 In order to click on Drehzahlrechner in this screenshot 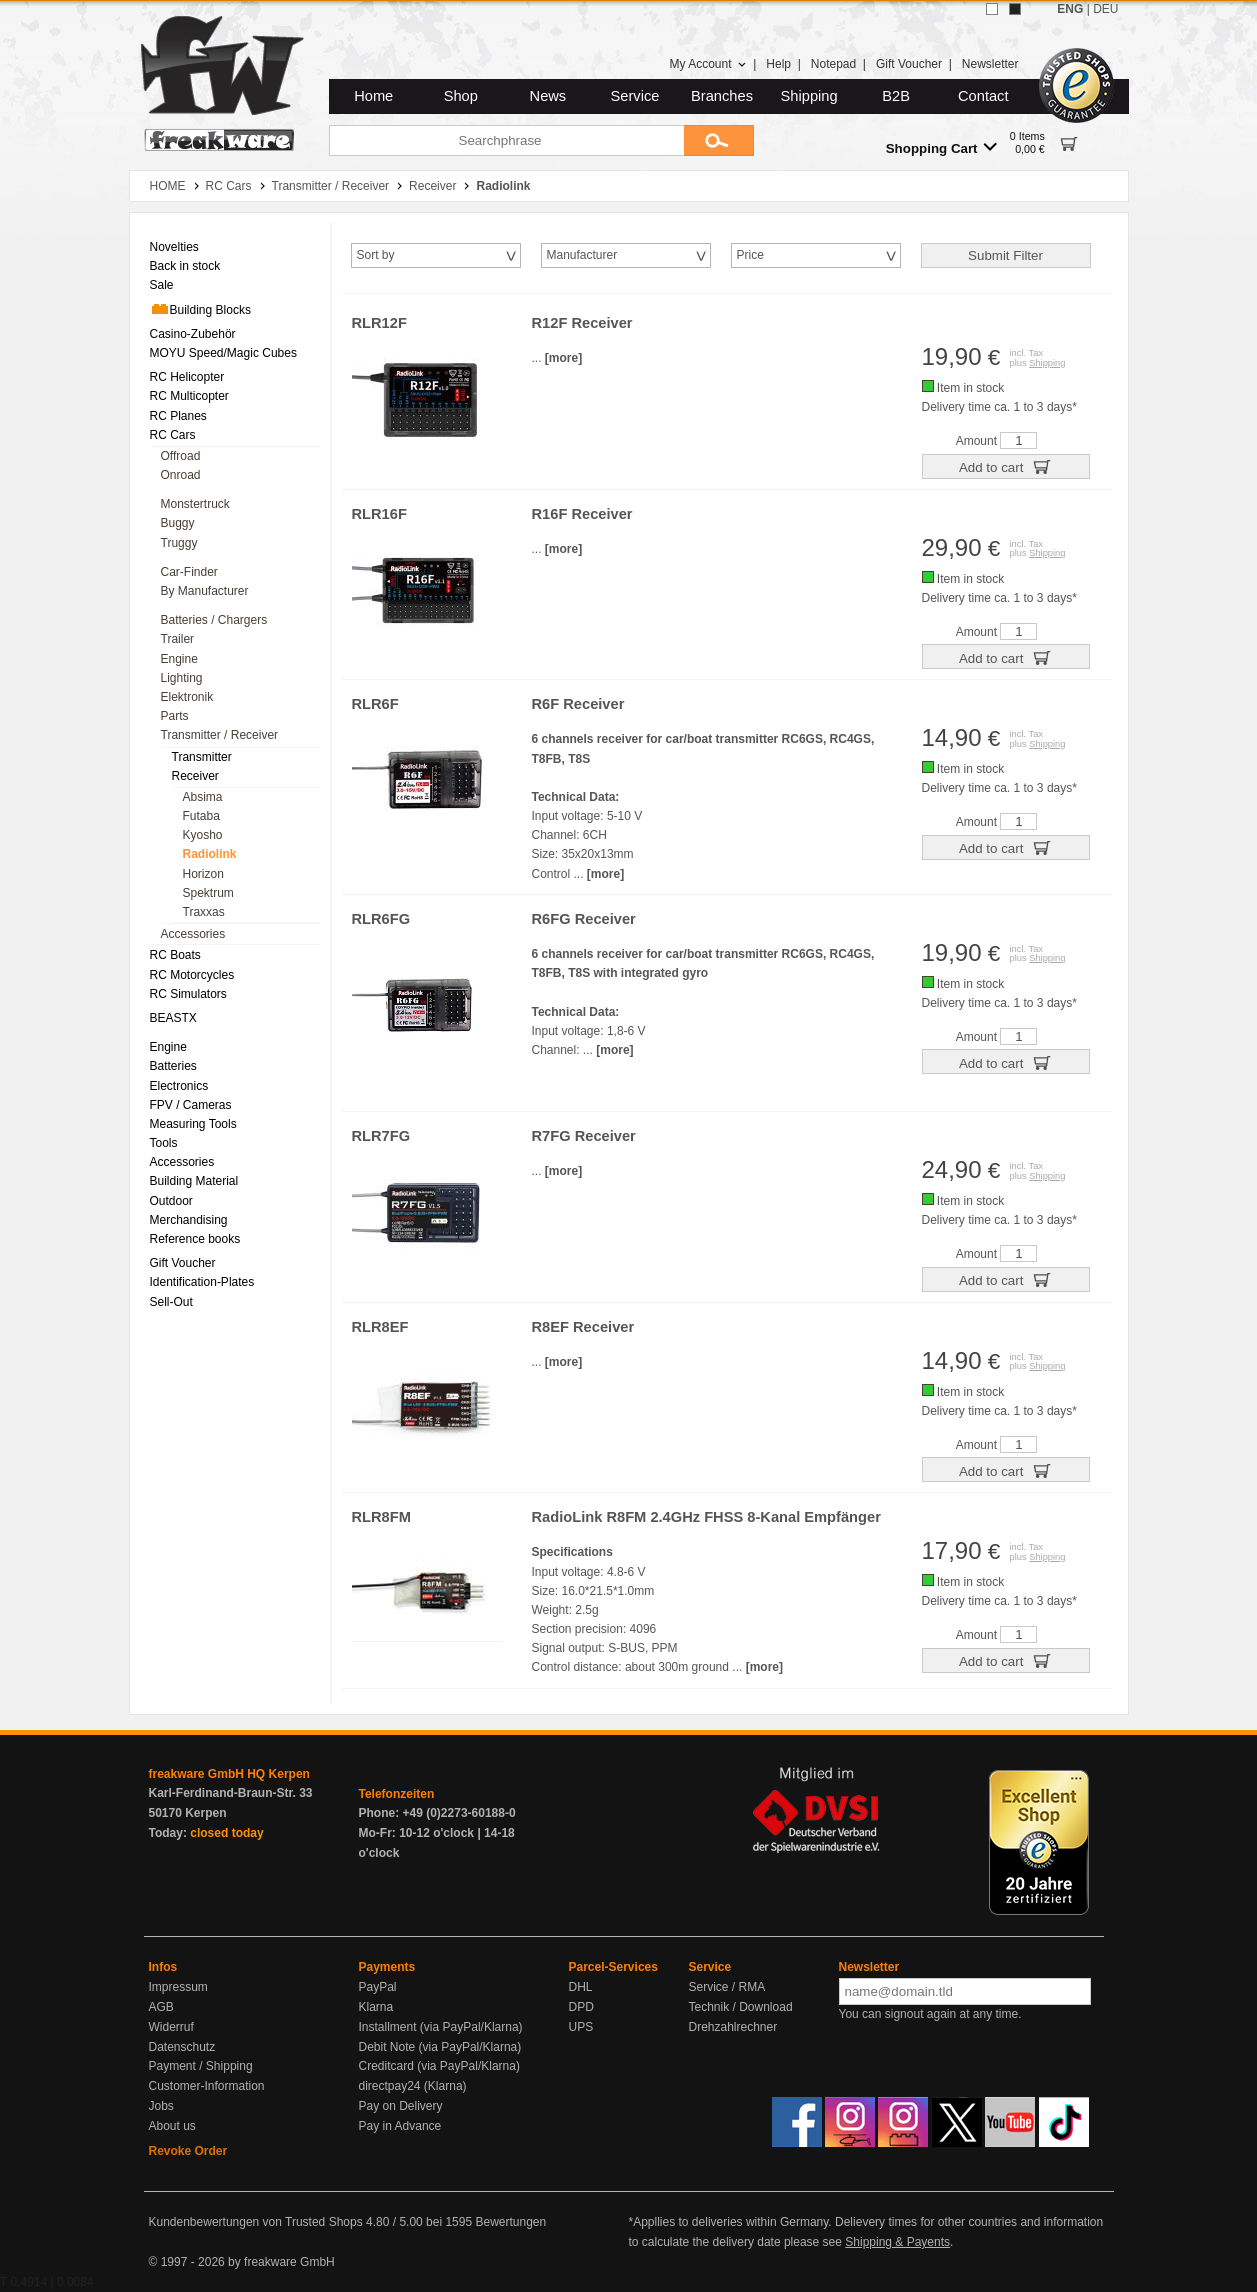, I will do `click(733, 2027)`.